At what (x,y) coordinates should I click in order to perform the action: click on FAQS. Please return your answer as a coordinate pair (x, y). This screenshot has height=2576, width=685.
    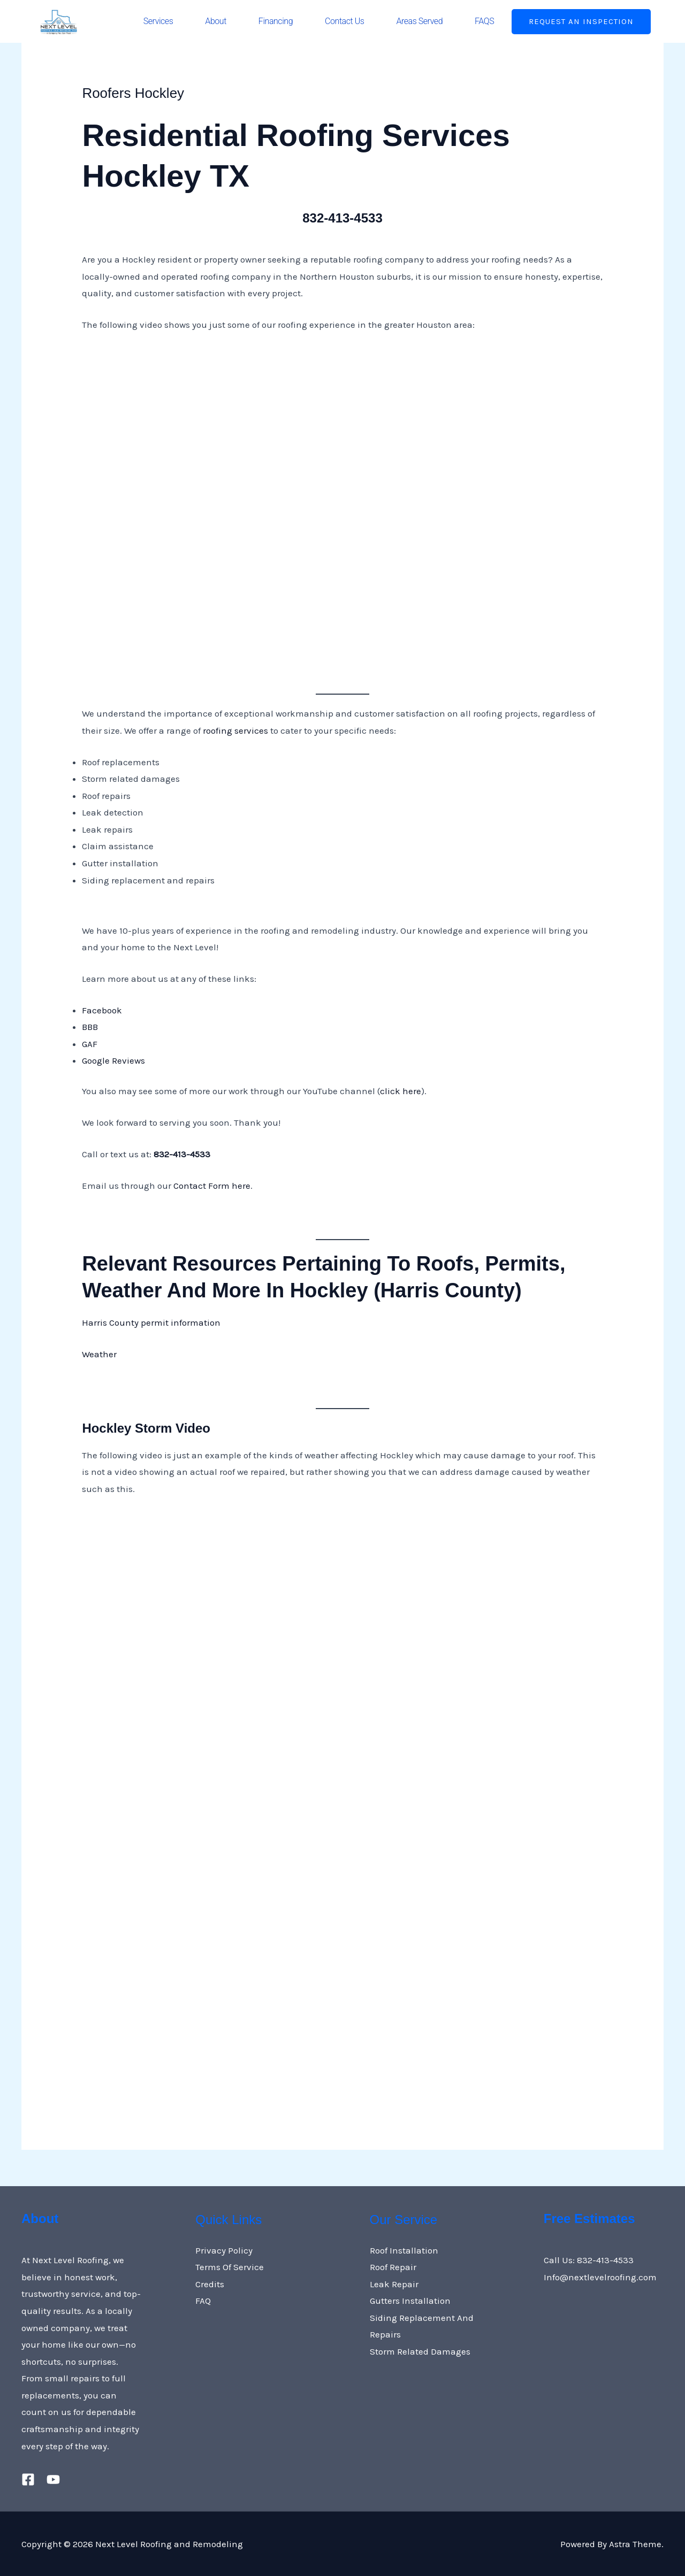
    Looking at the image, I should click on (484, 21).